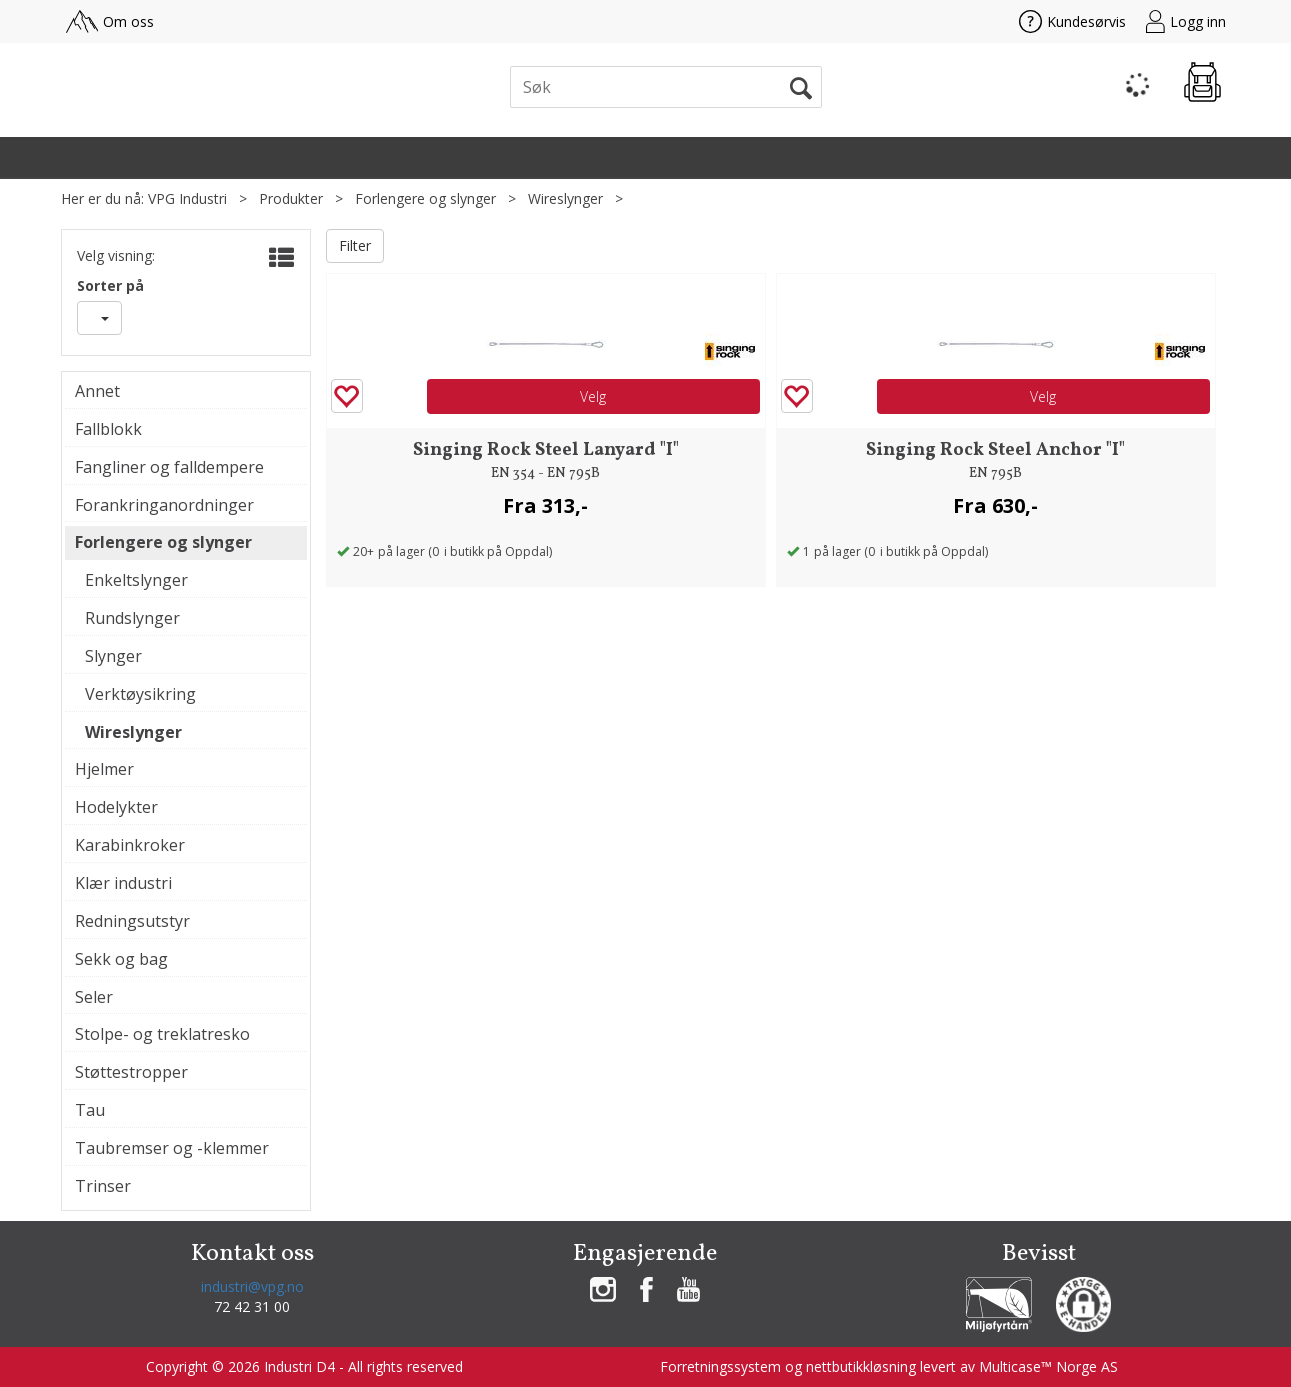 This screenshot has width=1291, height=1387. Describe the element at coordinates (172, 1148) in the screenshot. I see `Taubremser og -klemmer` at that location.